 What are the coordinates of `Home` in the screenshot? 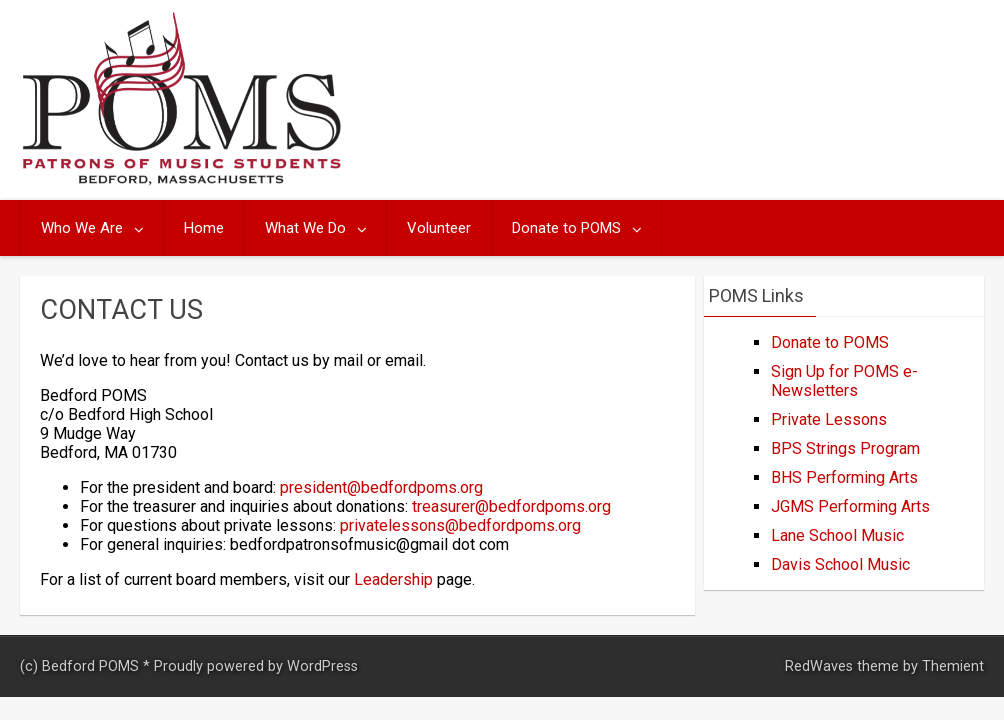 It's located at (204, 228).